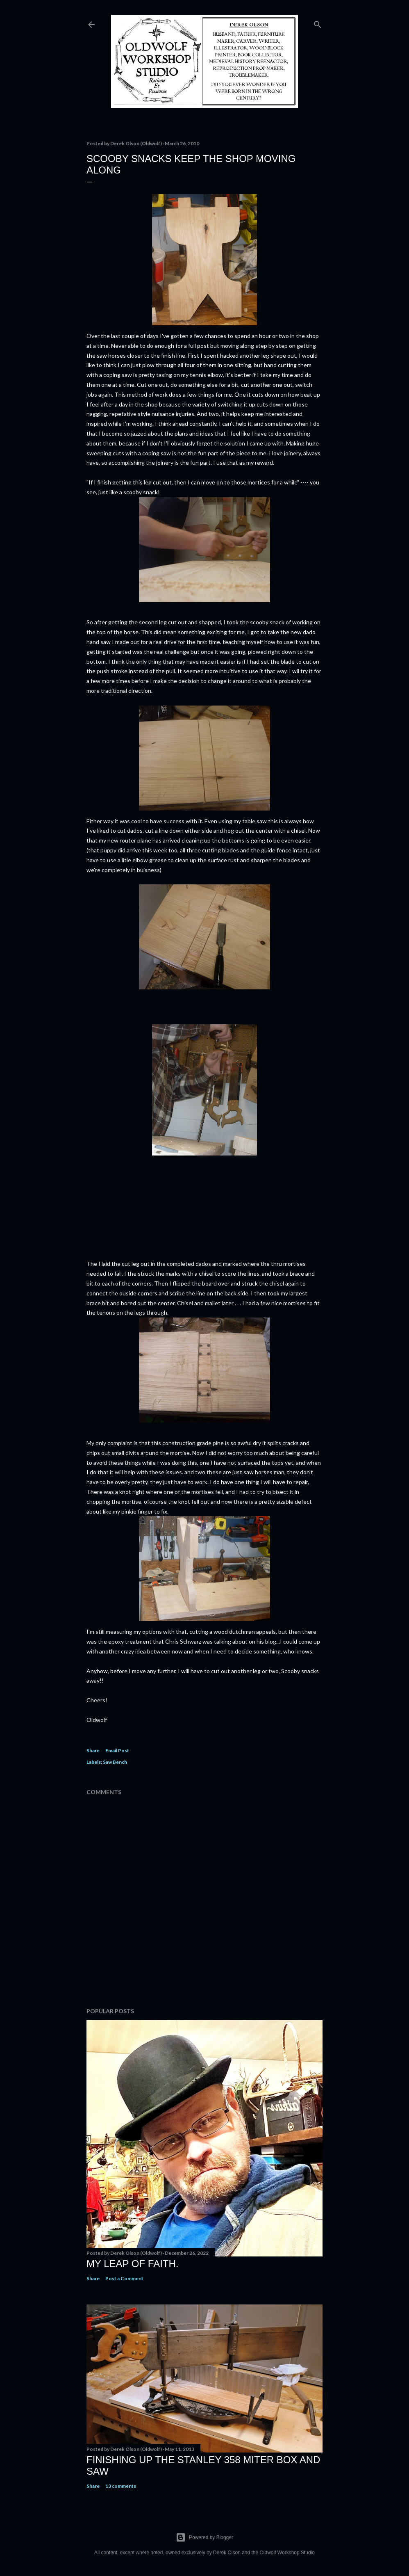 The image size is (409, 2576). What do you see at coordinates (132, 2263) in the screenshot?
I see `My Leap Of Faith.` at bounding box center [132, 2263].